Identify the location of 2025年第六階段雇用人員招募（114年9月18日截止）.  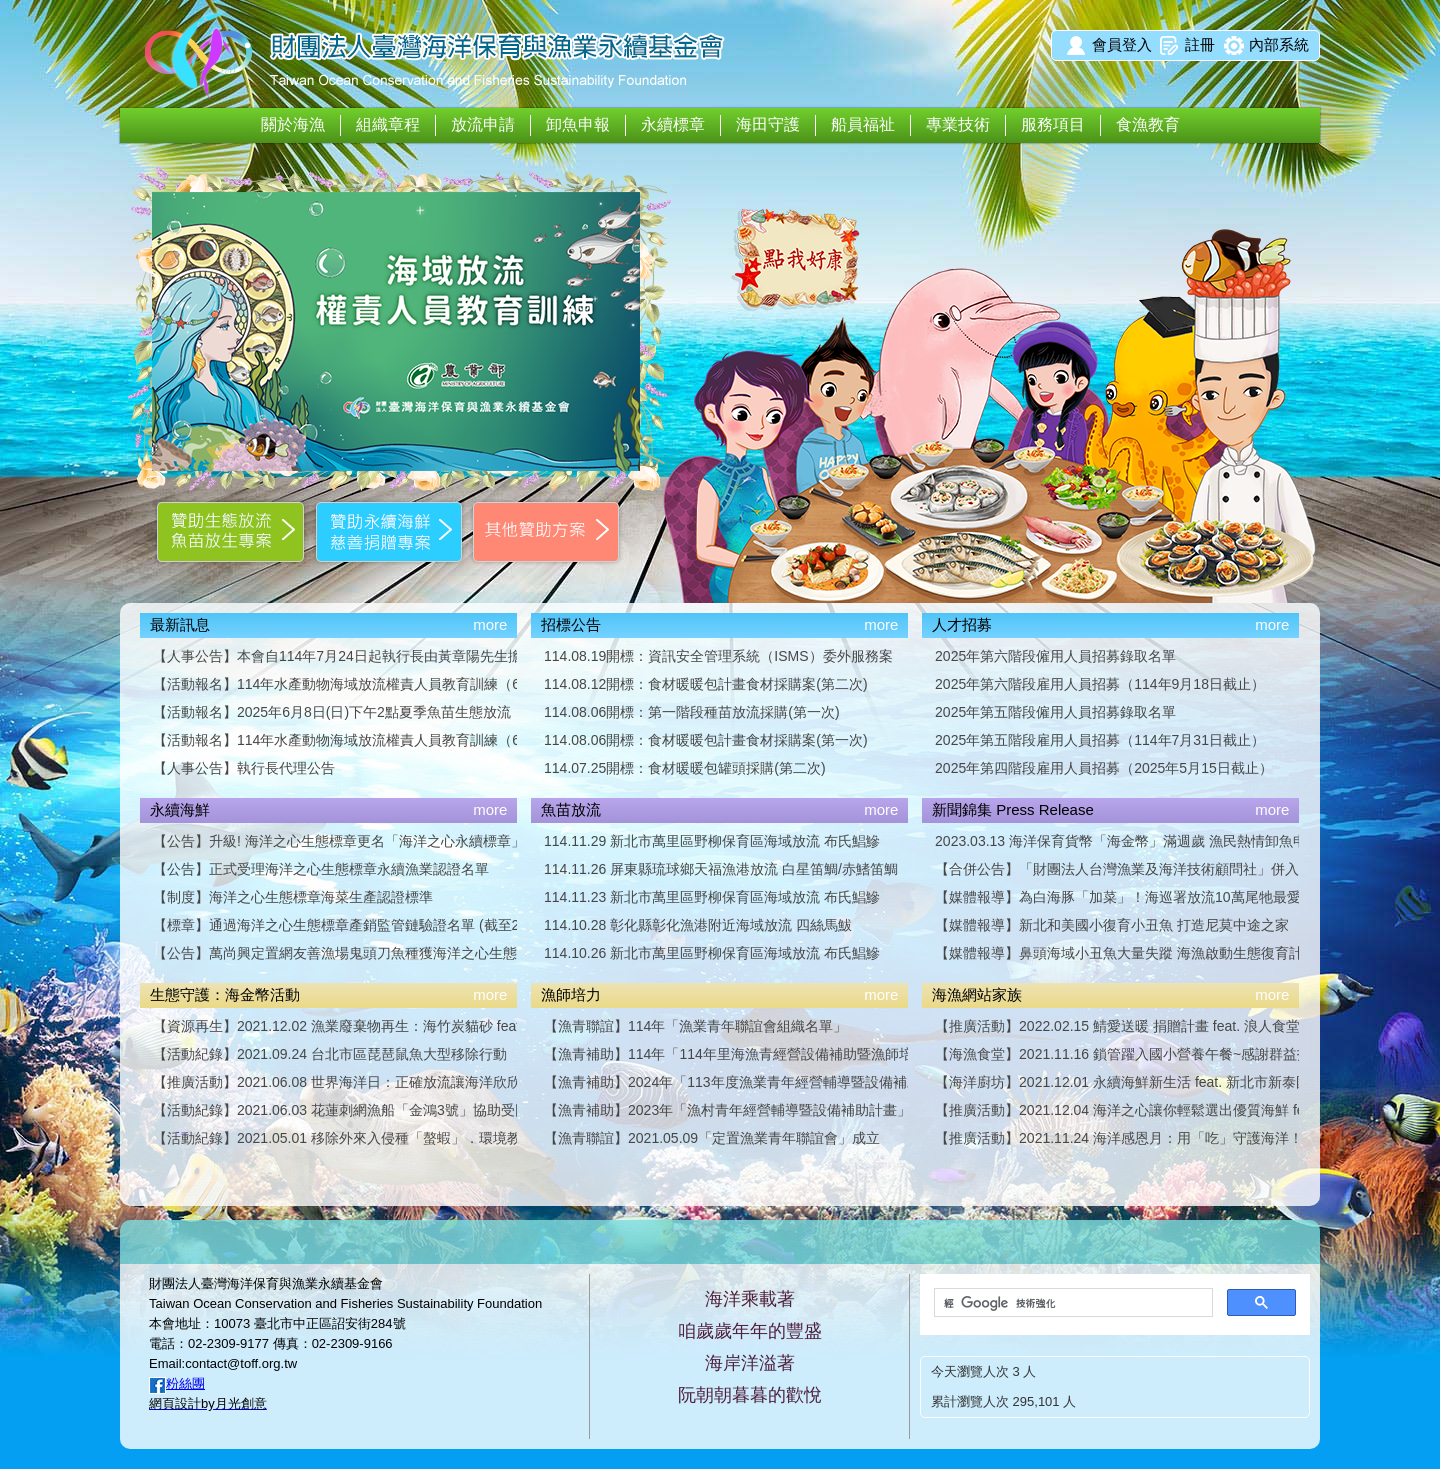
(1100, 684).